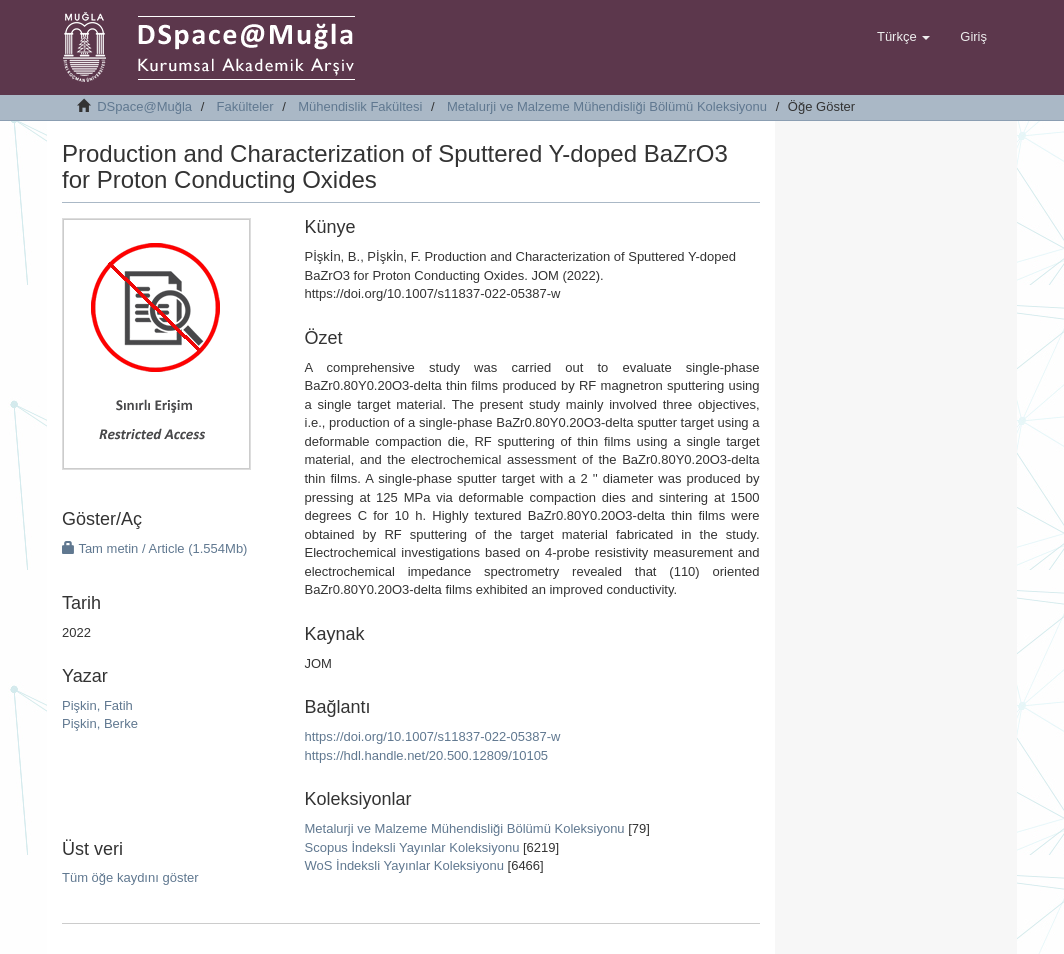 The image size is (1064, 954). What do you see at coordinates (97, 705) in the screenshot?
I see `Pişkin, Fatih` at bounding box center [97, 705].